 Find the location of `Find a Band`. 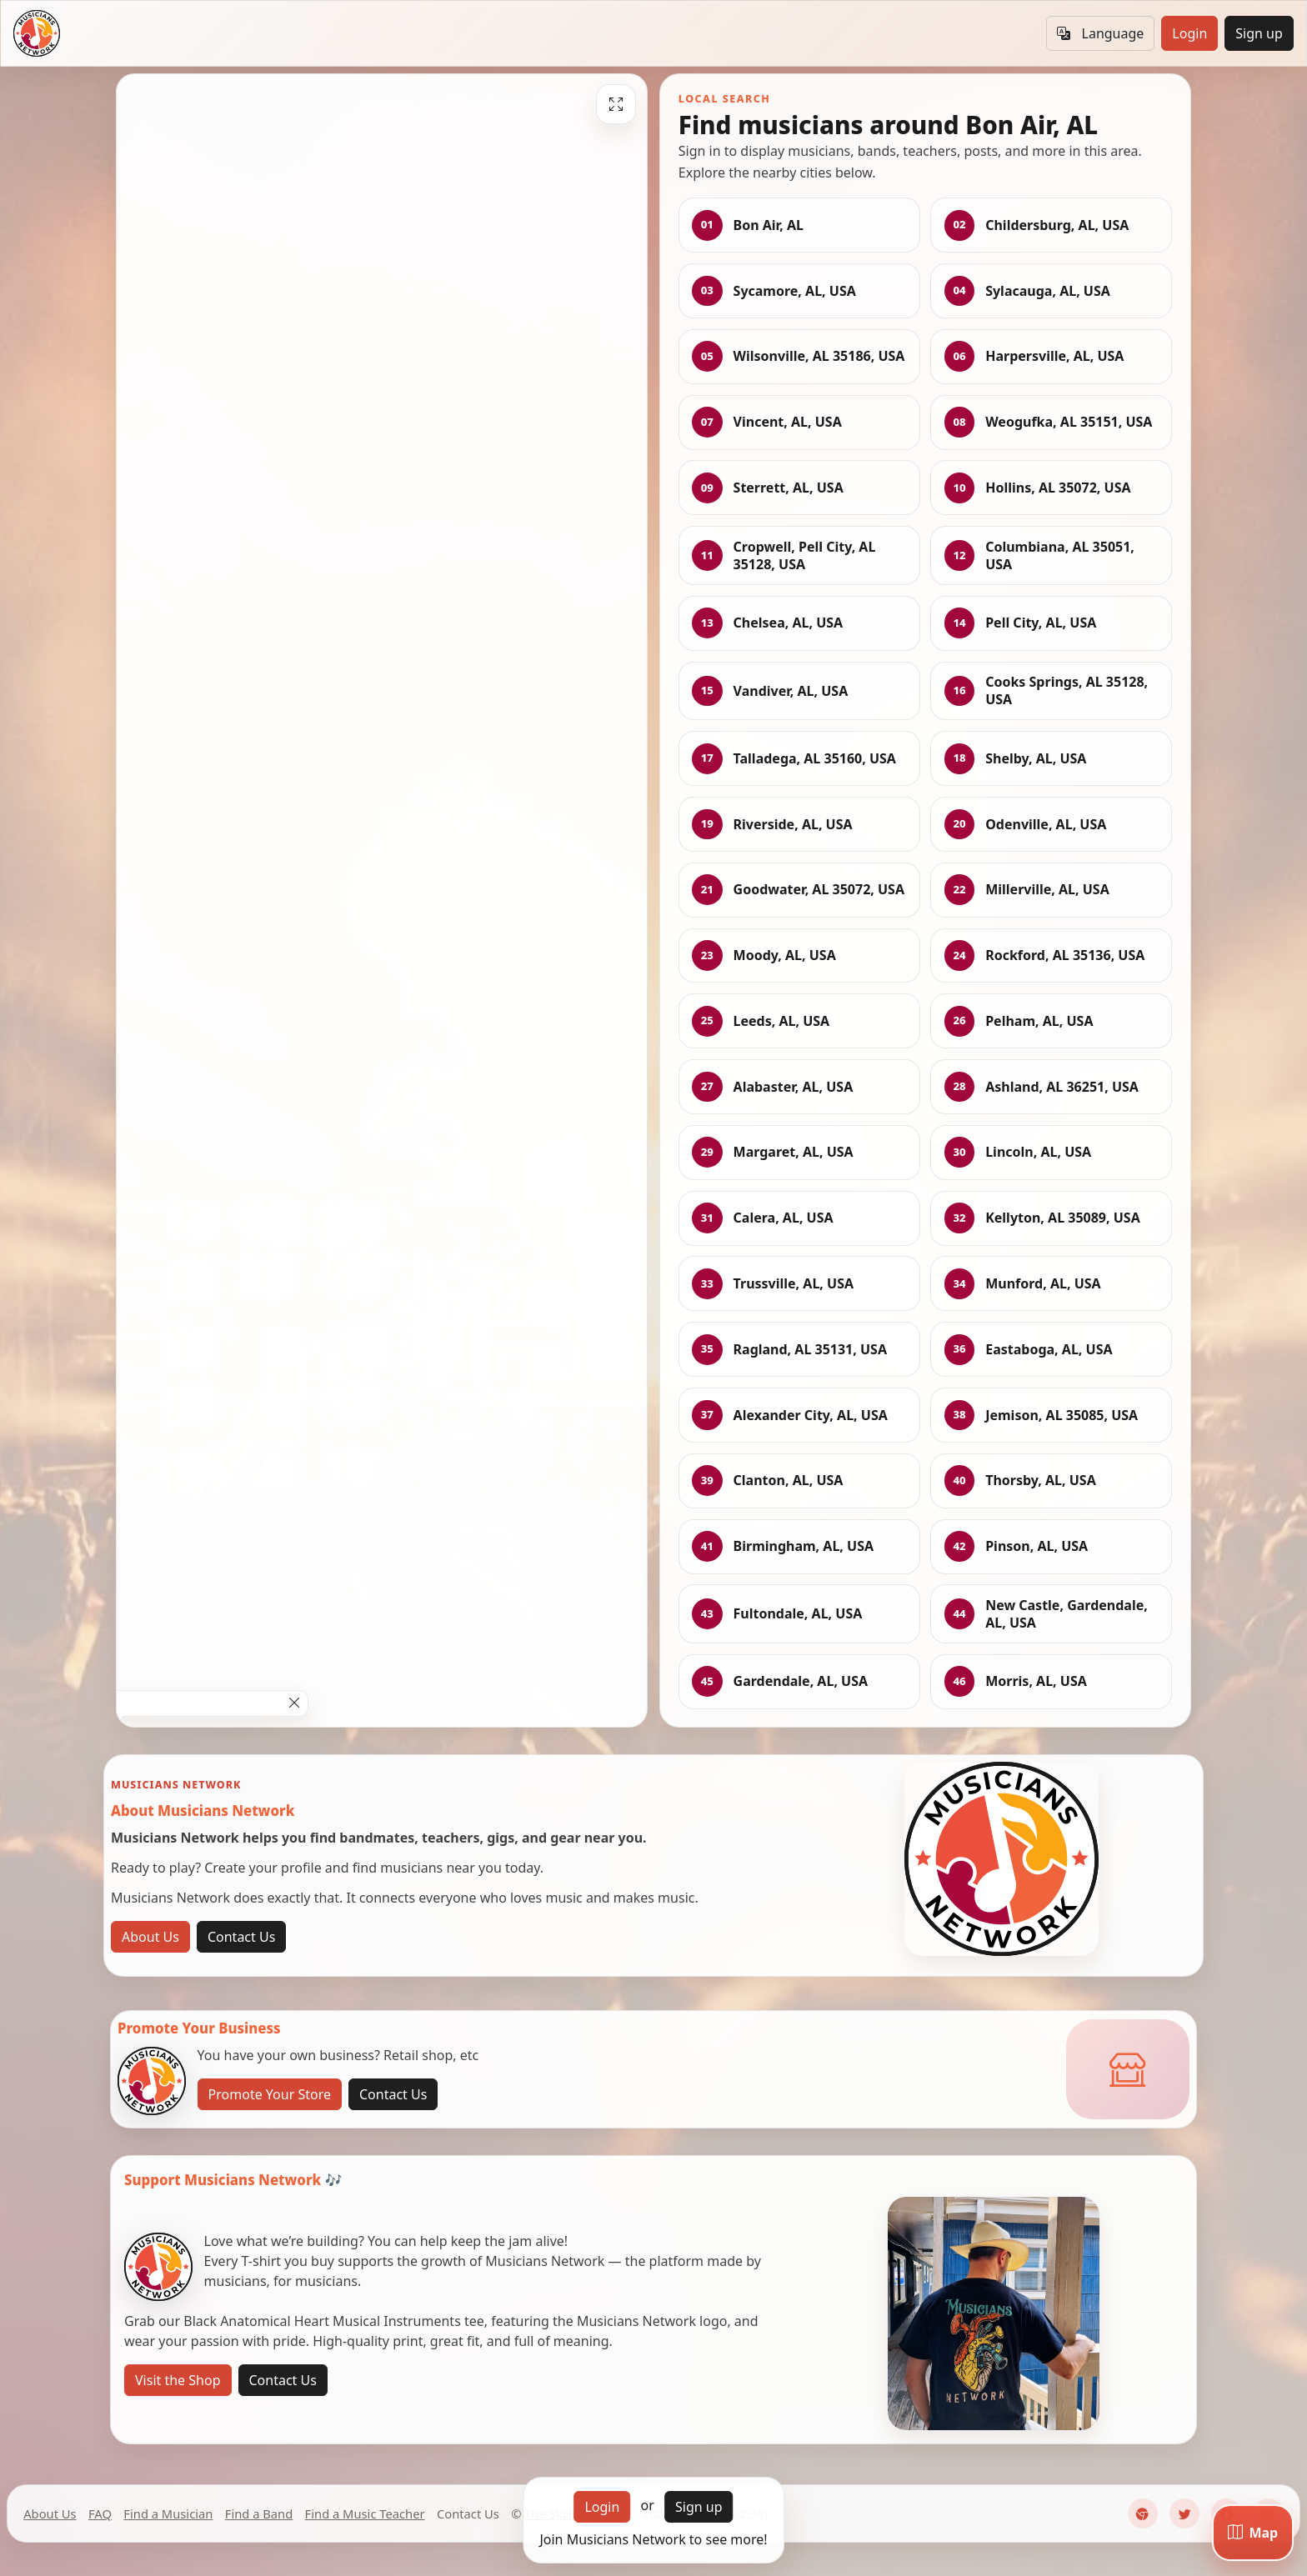

Find a Band is located at coordinates (259, 2513).